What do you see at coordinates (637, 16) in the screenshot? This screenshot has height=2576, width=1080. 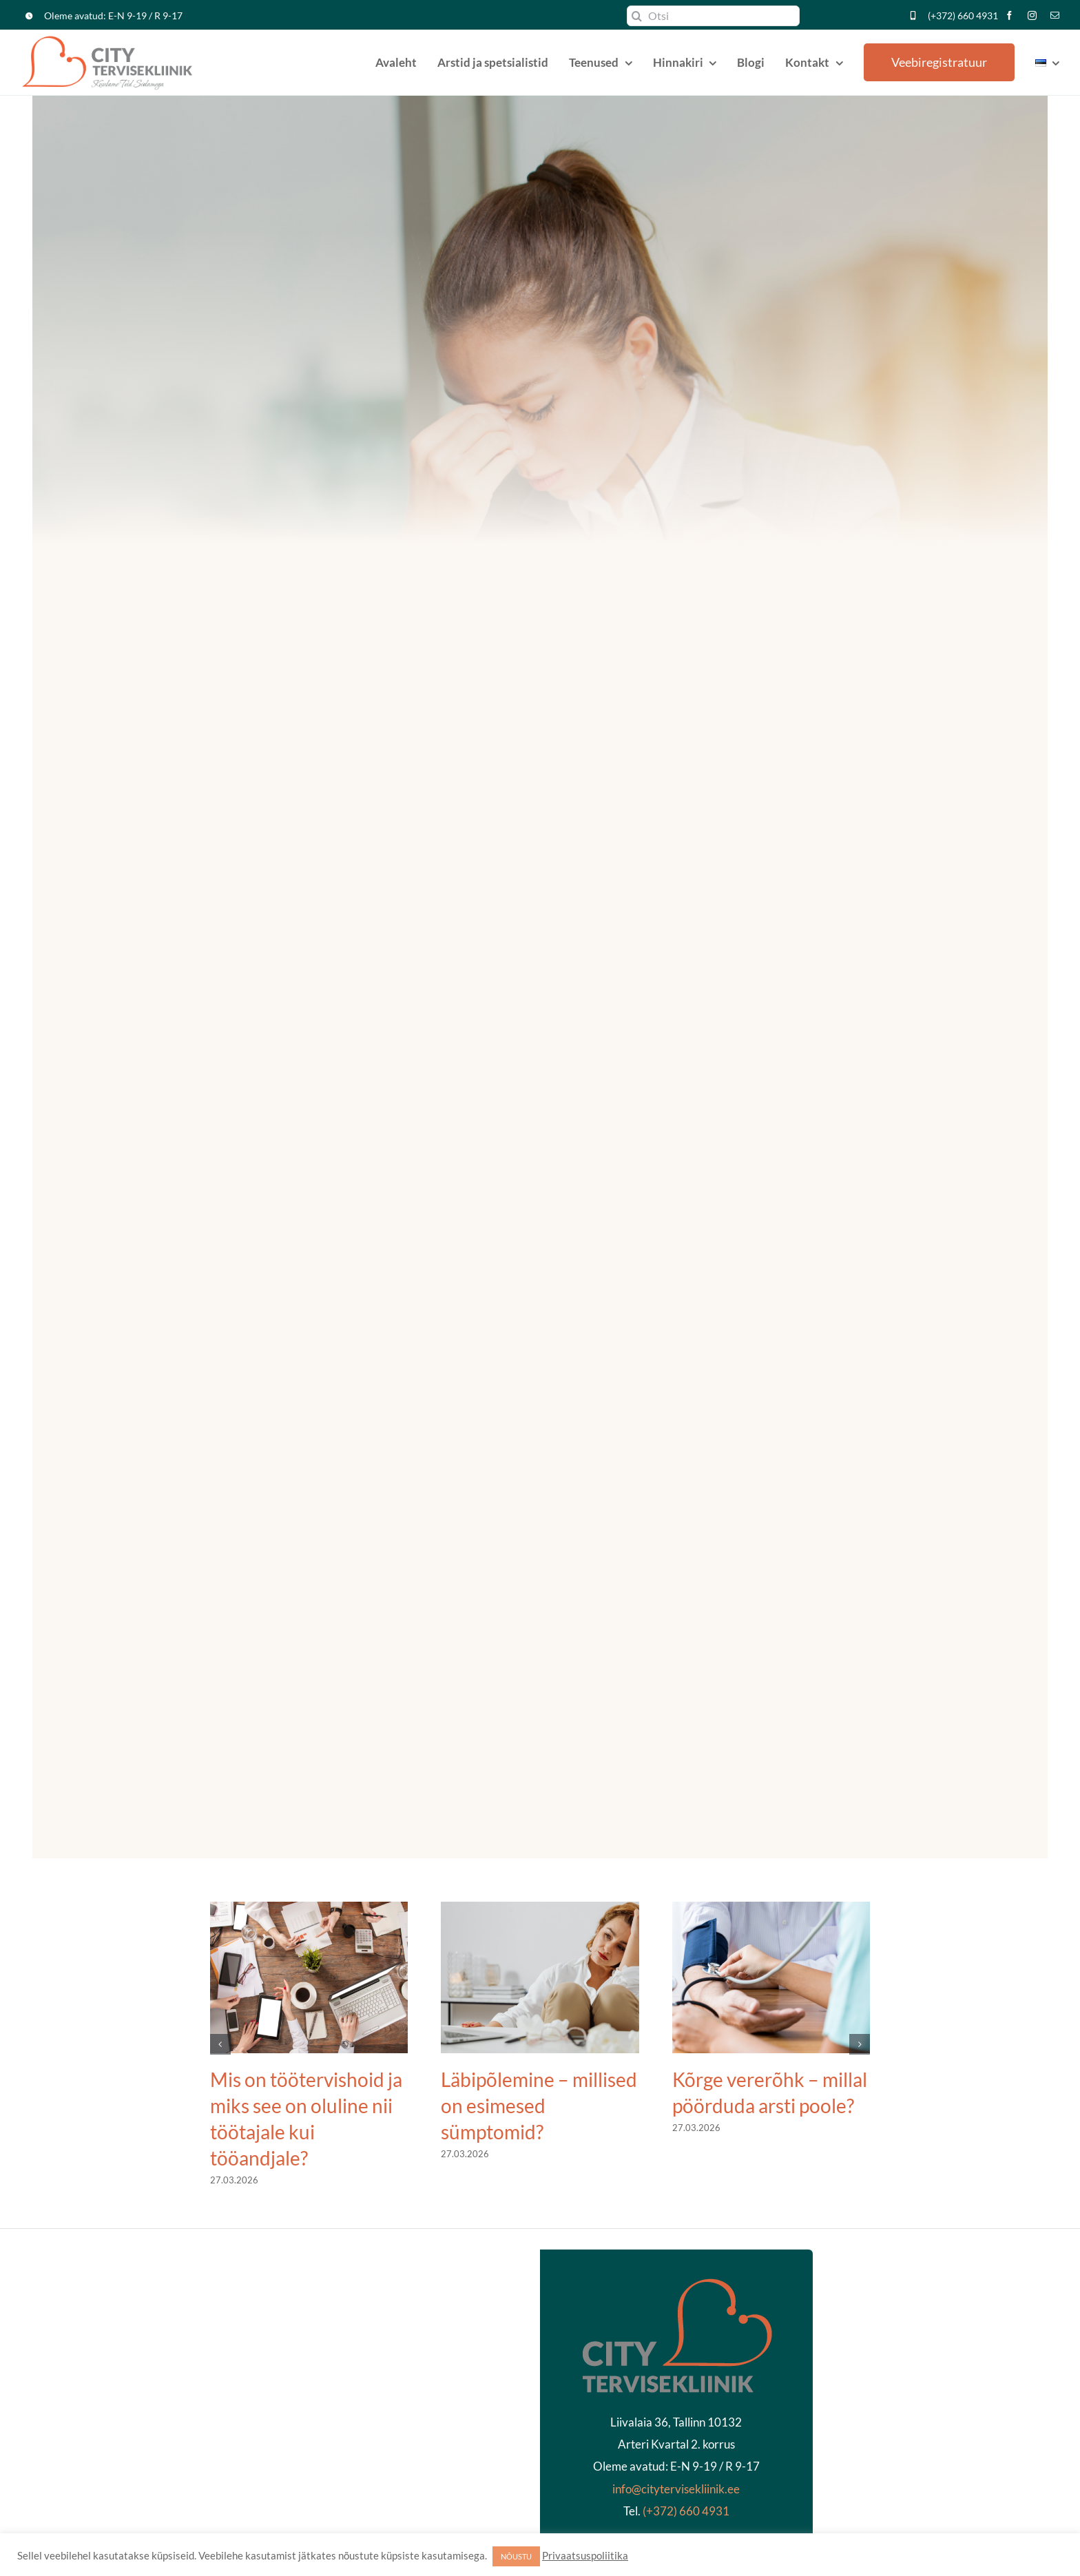 I see `[Search]` at bounding box center [637, 16].